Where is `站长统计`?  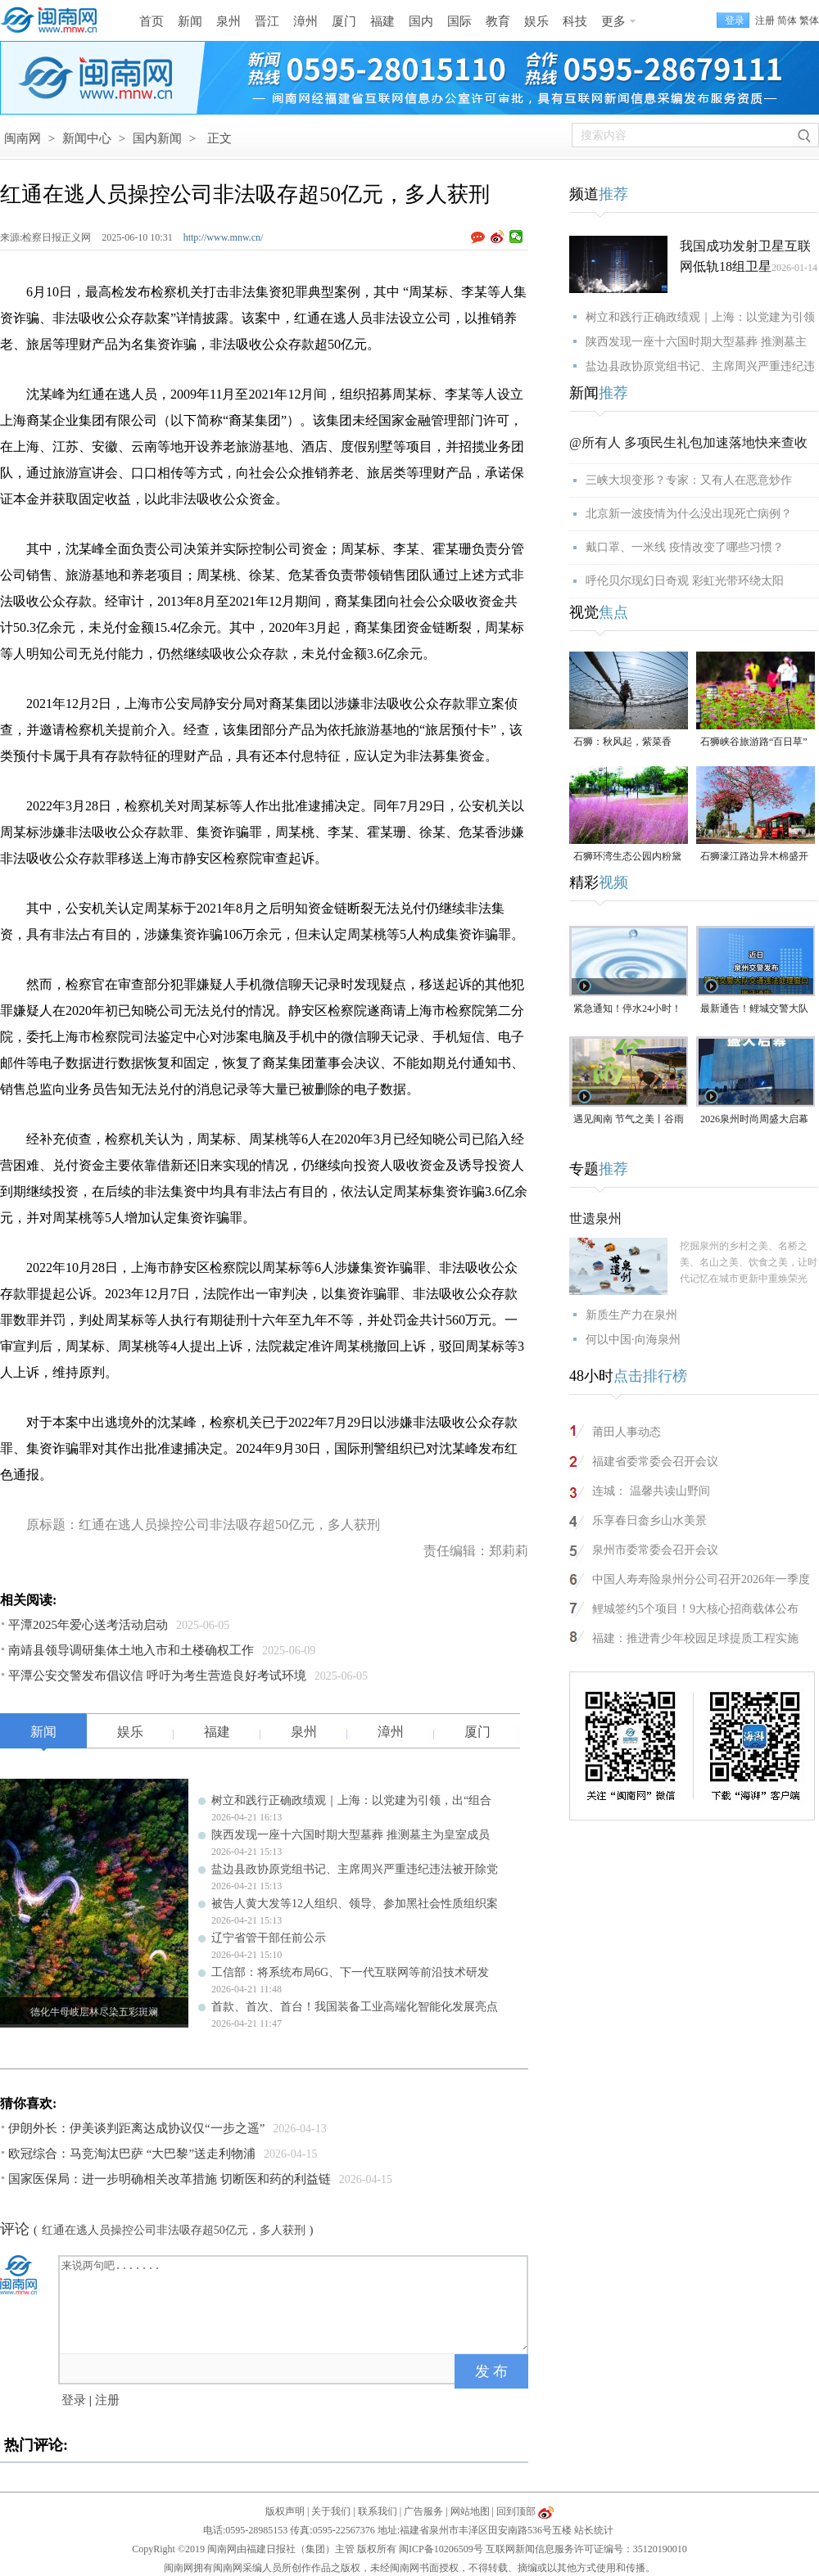
站长统计 is located at coordinates (593, 2530).